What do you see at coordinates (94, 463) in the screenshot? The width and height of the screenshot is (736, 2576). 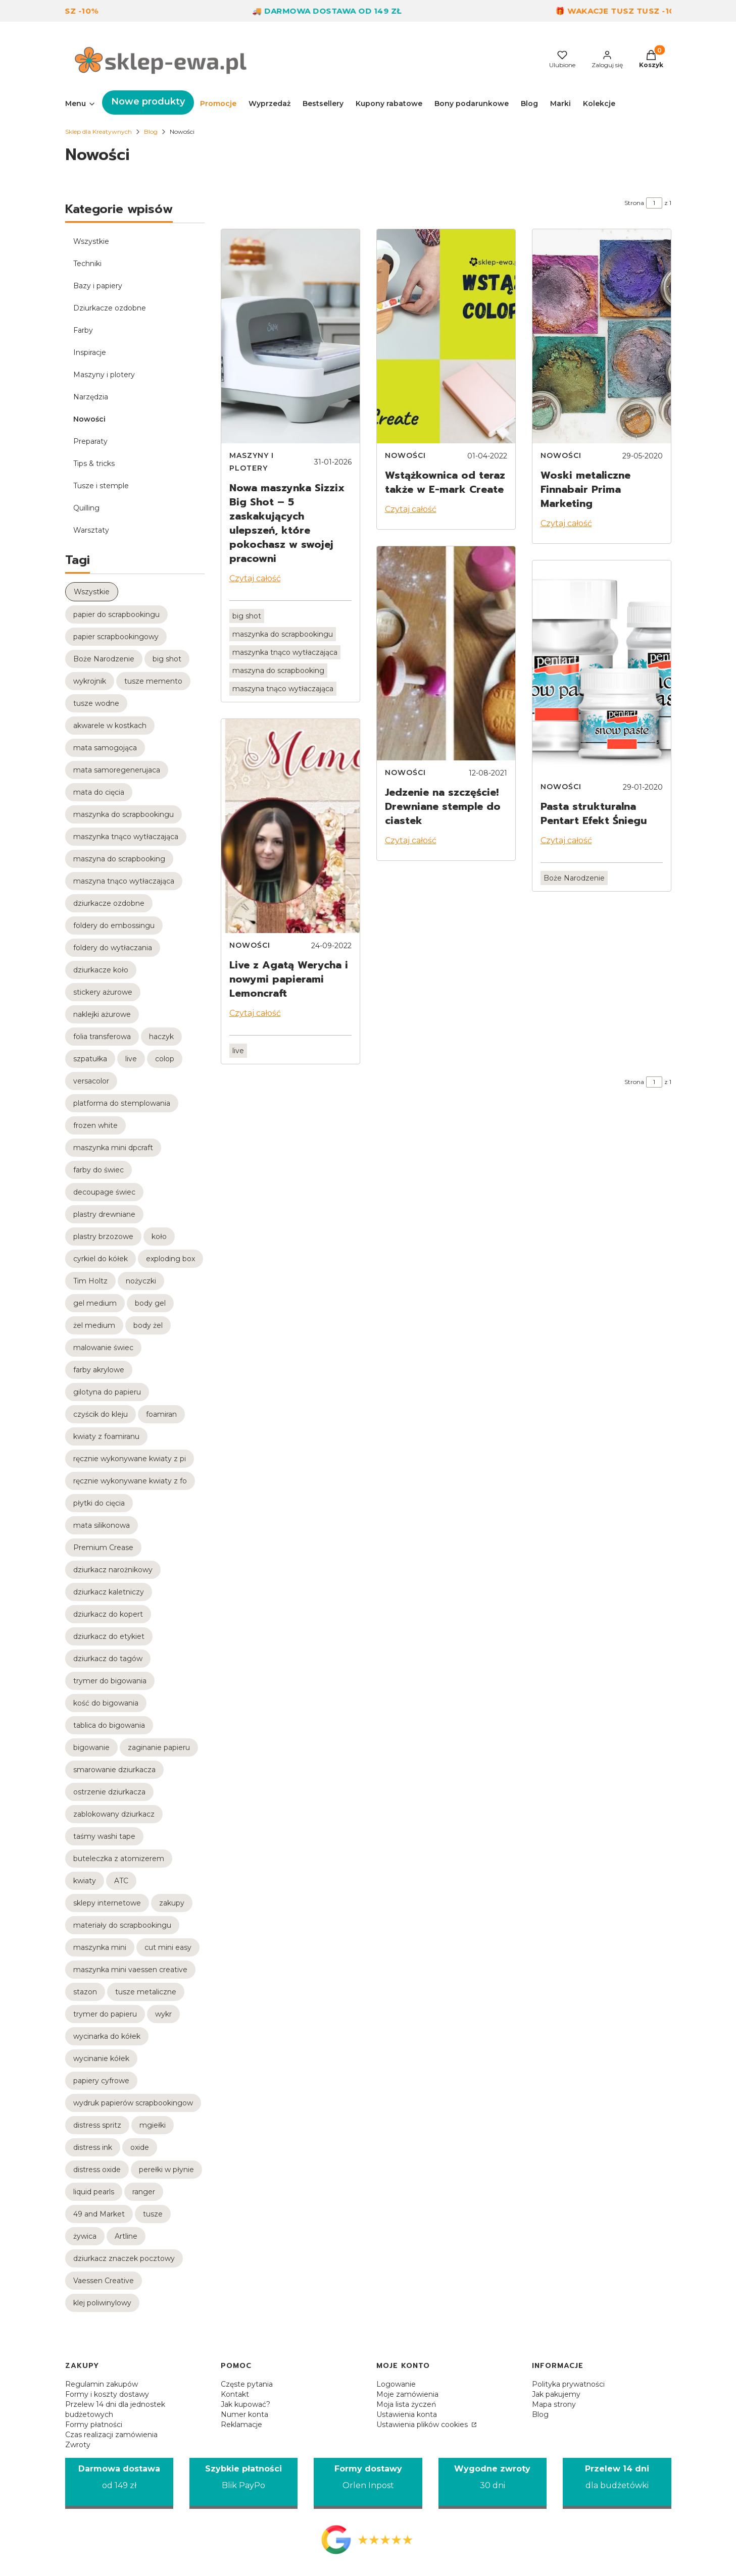 I see `Tips & tricks` at bounding box center [94, 463].